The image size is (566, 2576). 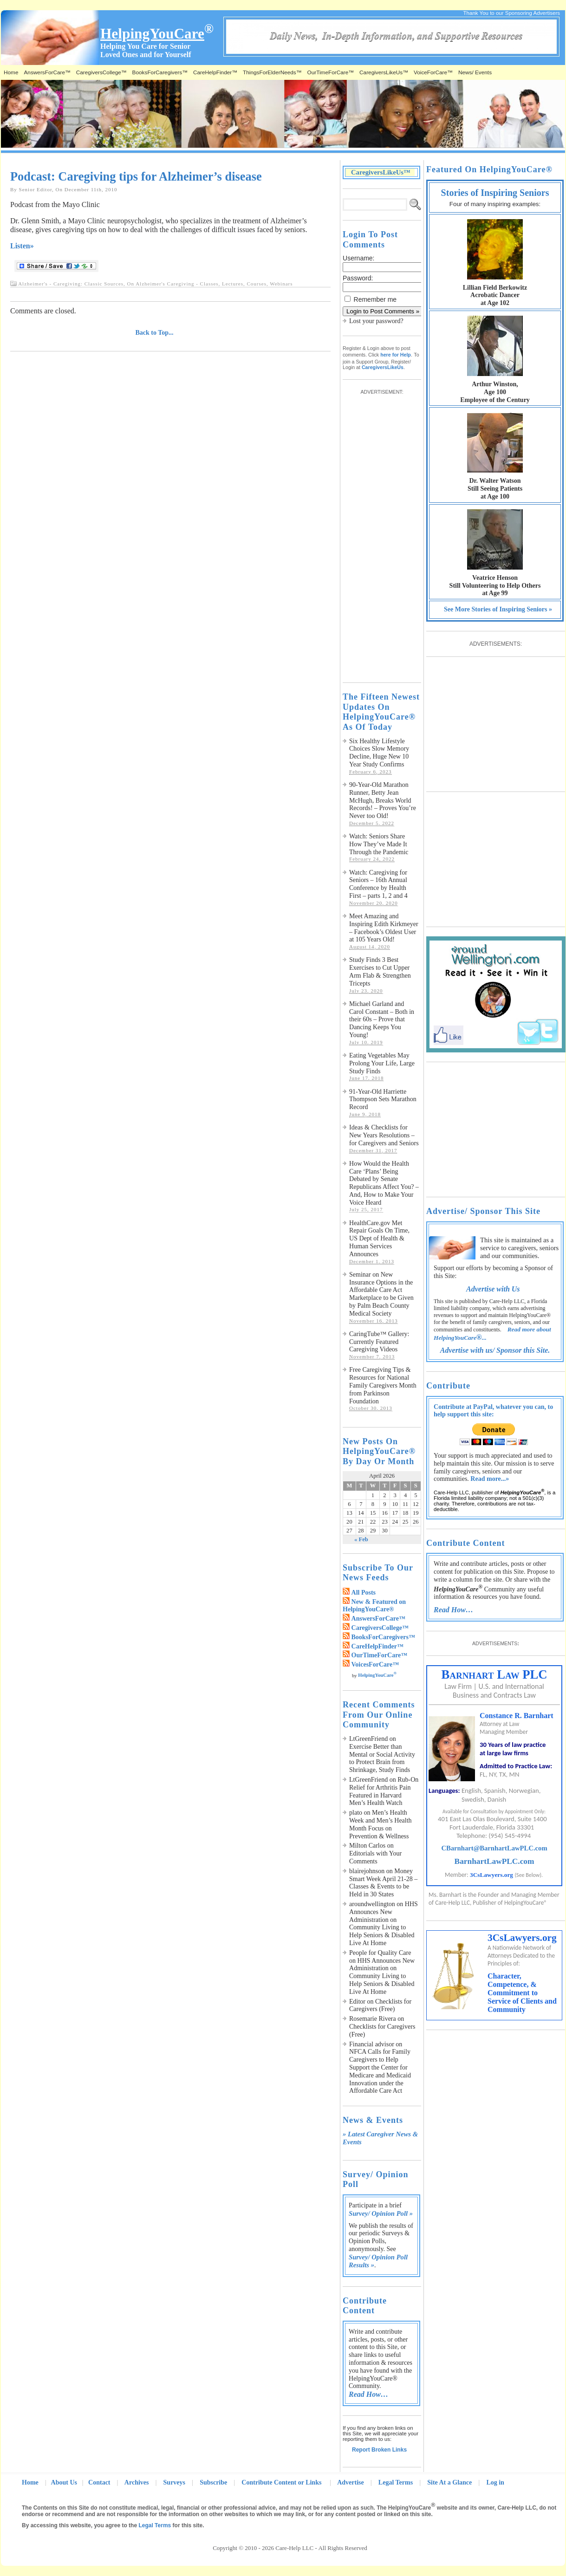 I want to click on « Feb, so click(x=361, y=1539).